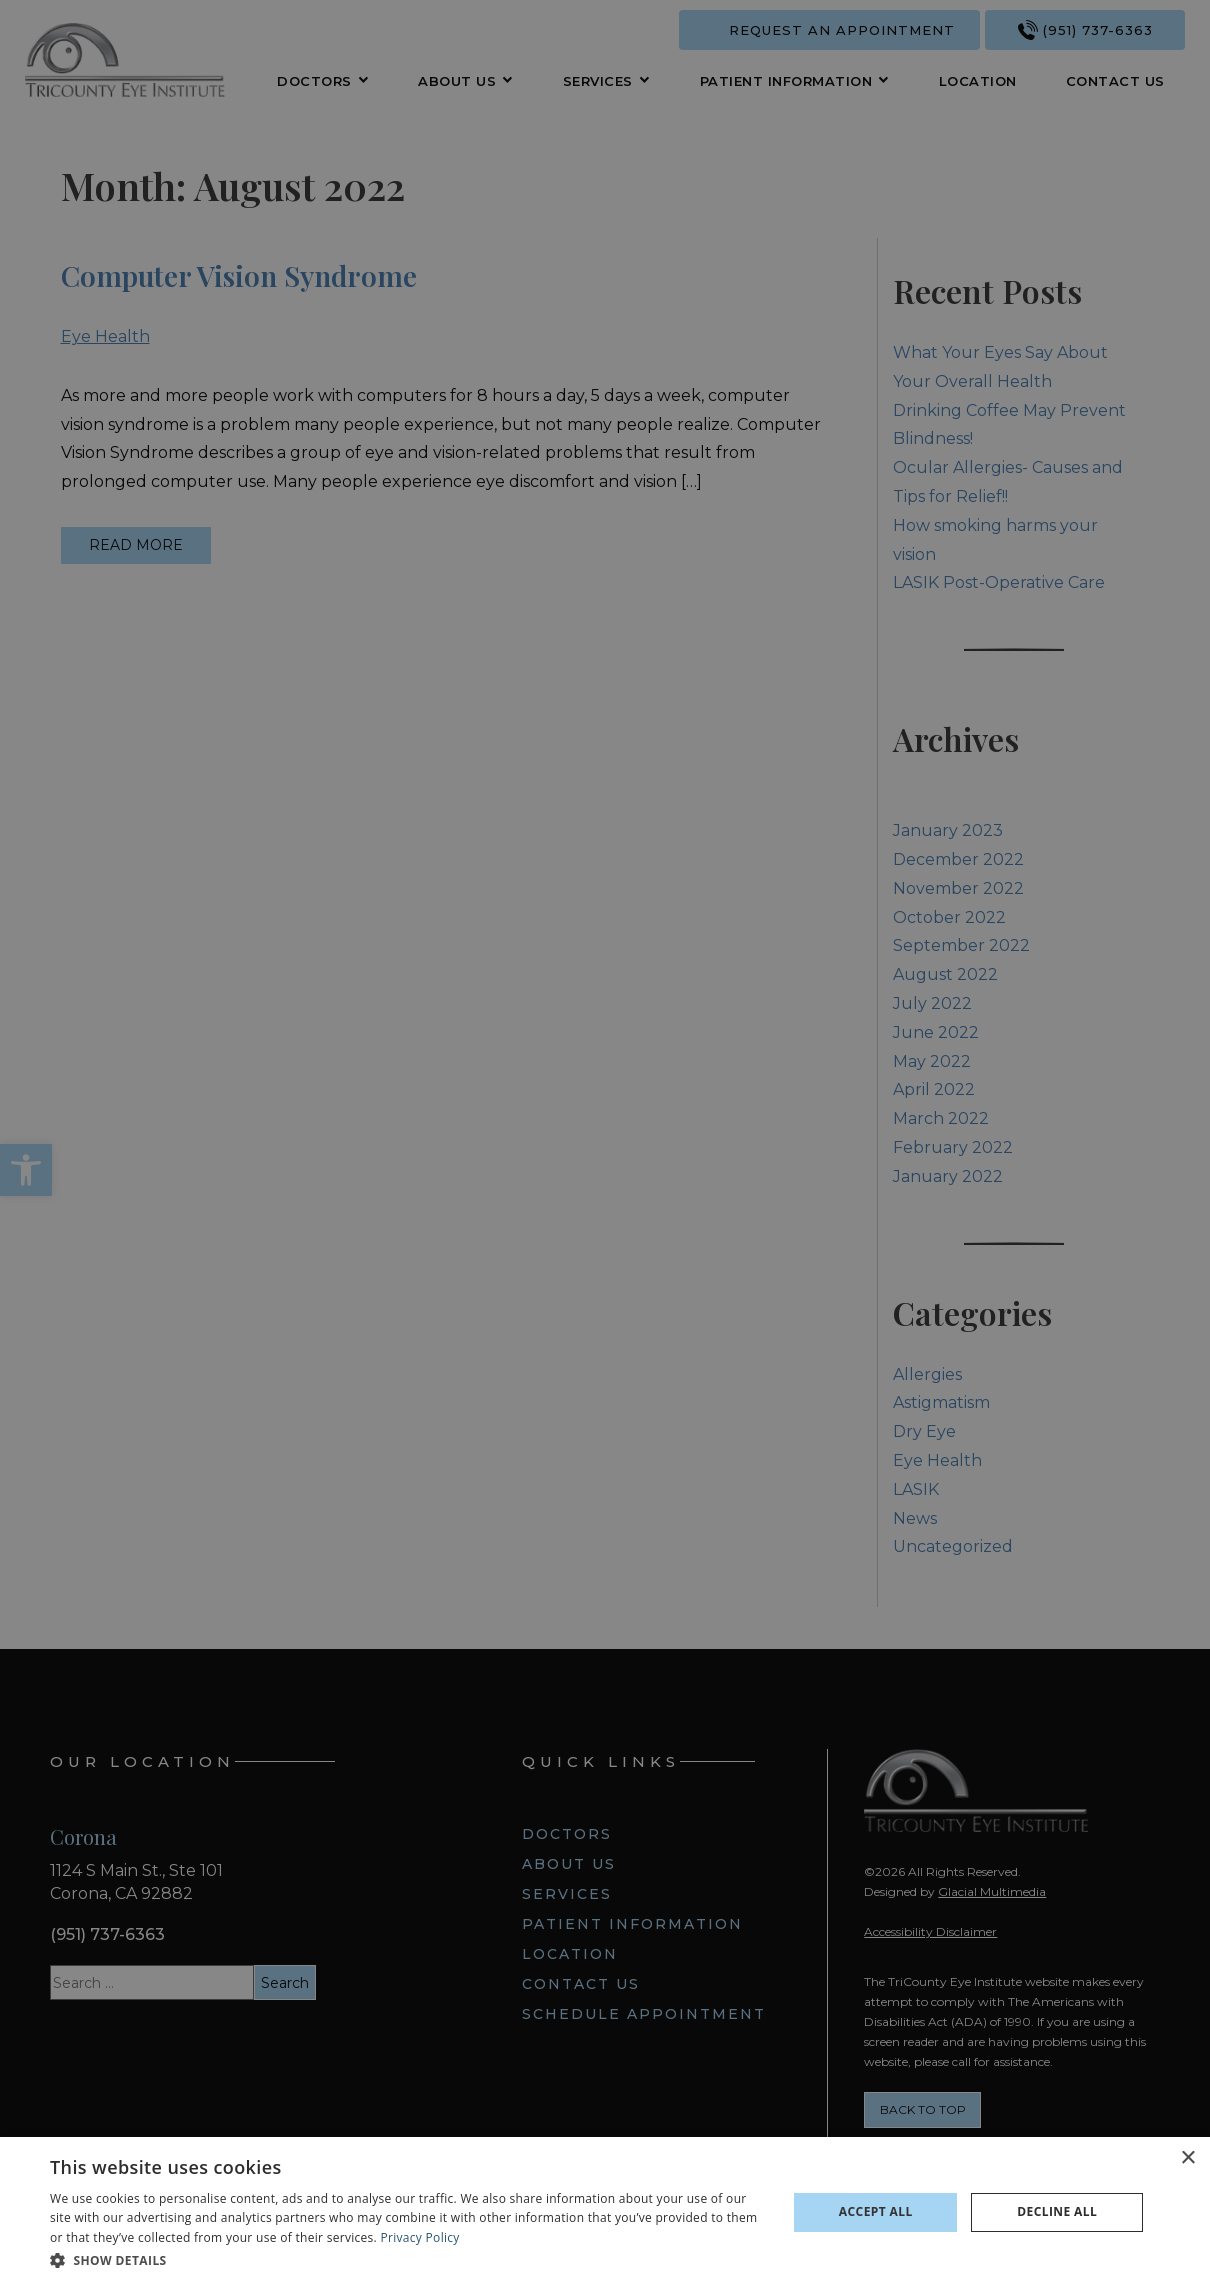 Image resolution: width=1210 pixels, height=2288 pixels. Describe the element at coordinates (605, 2212) in the screenshot. I see `[dialog]` at that location.